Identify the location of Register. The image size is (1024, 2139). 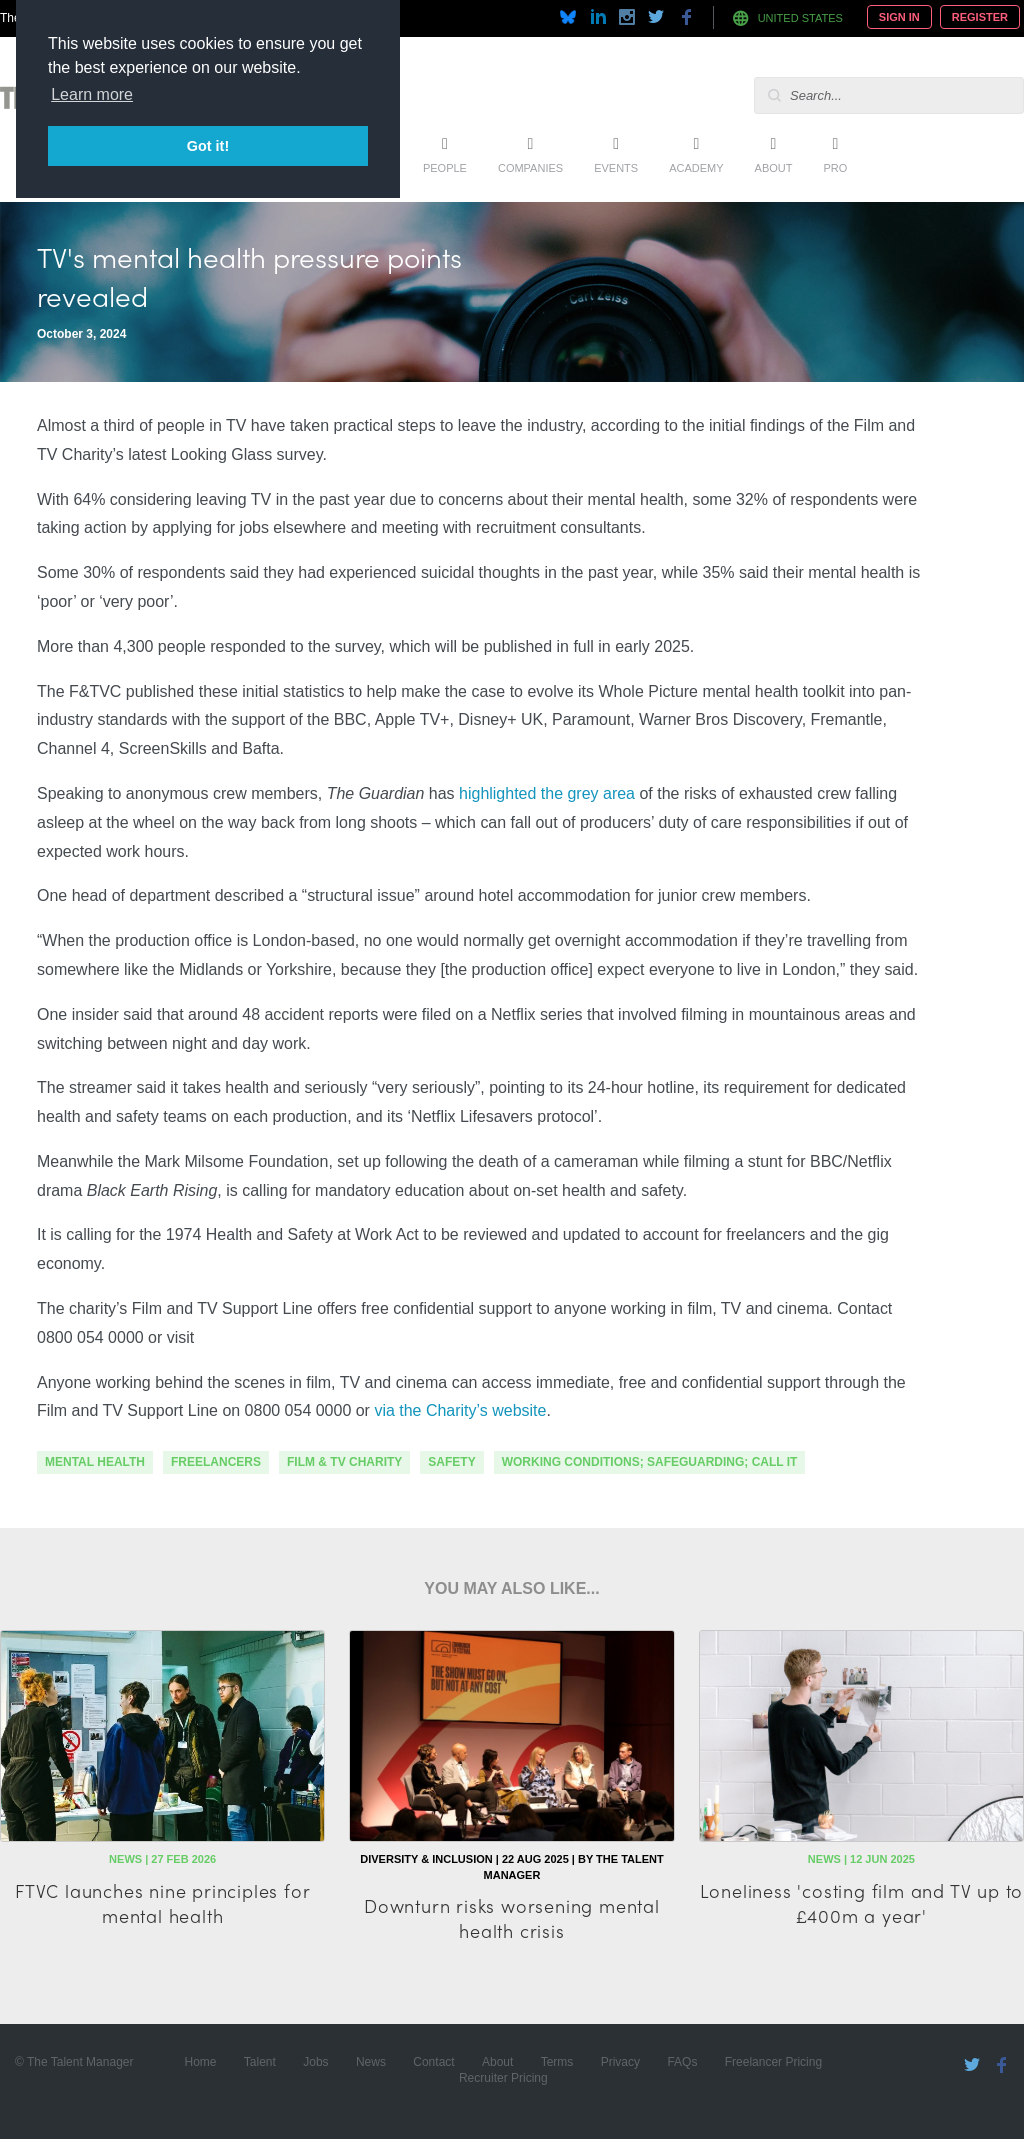
(980, 17).